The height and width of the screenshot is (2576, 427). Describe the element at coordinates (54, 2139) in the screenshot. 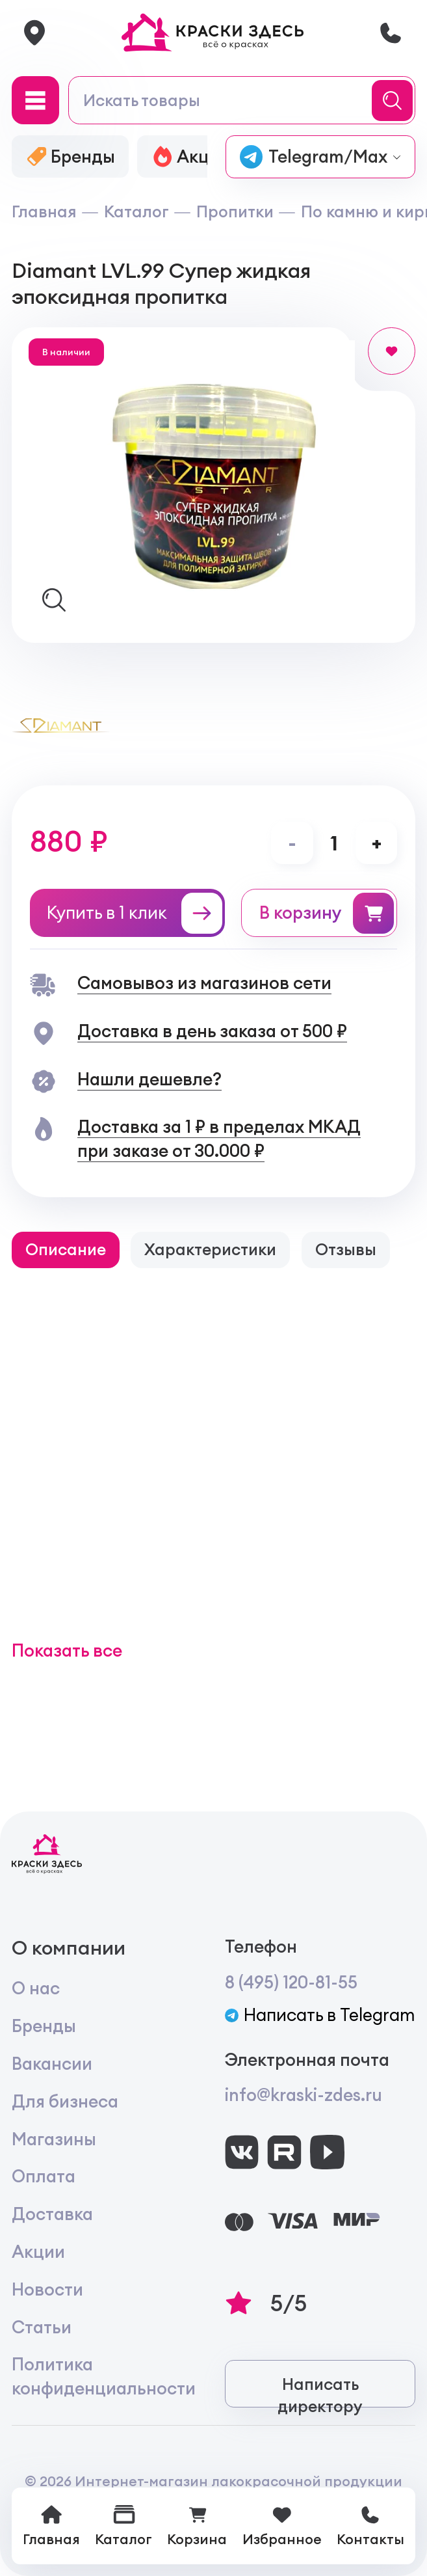

I see `Магазины` at that location.